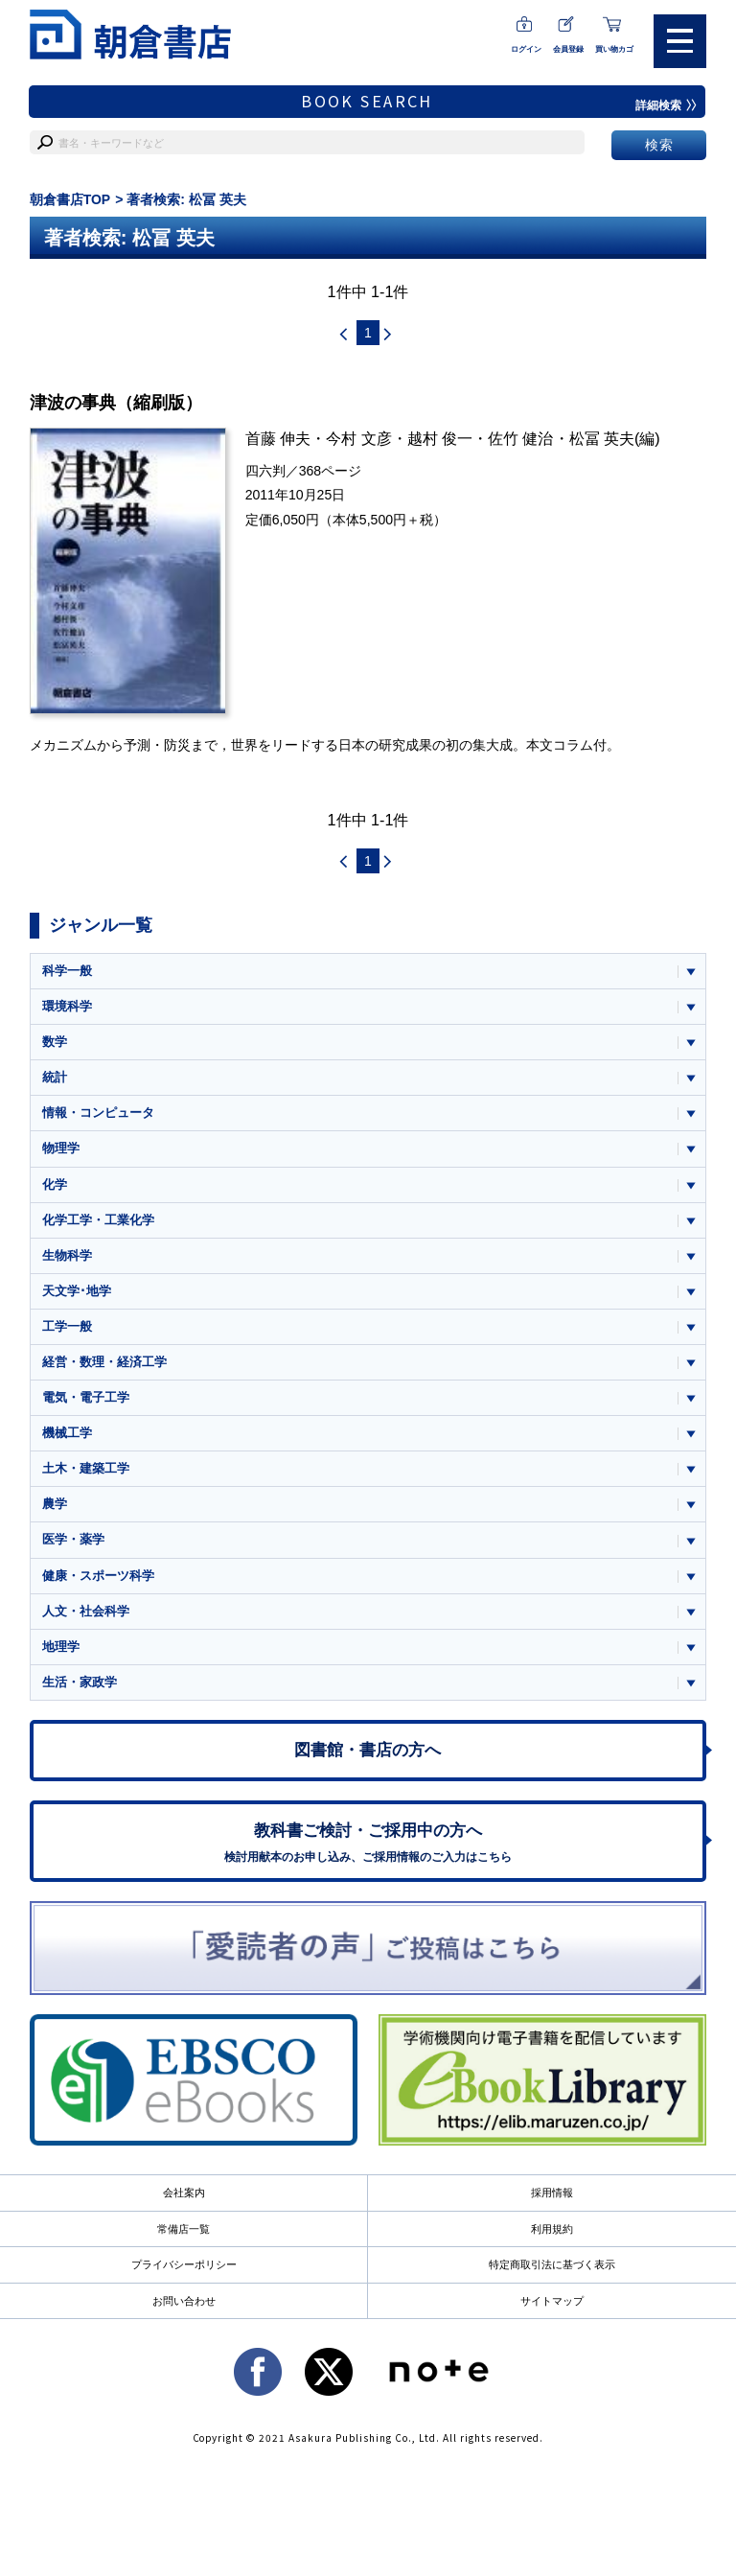  What do you see at coordinates (521, 439) in the screenshot?
I see `佐竹 健治` at bounding box center [521, 439].